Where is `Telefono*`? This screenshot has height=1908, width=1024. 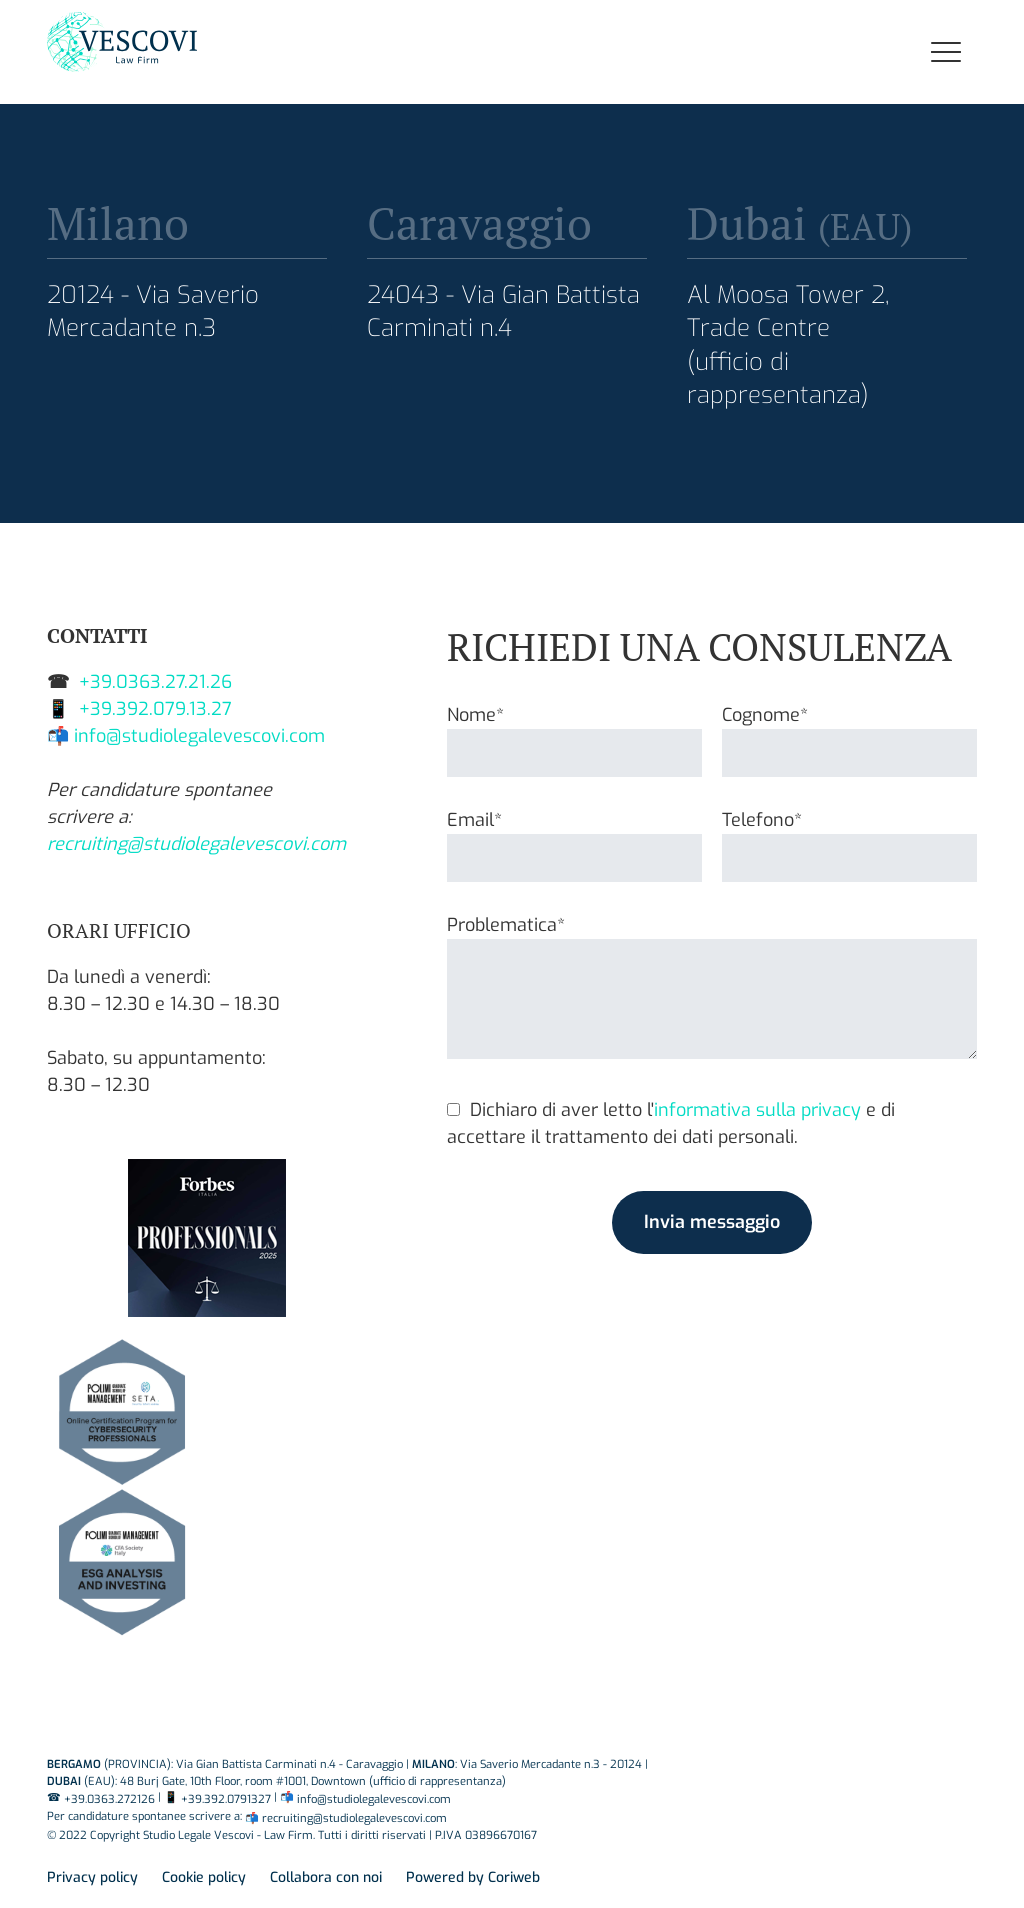 Telefono* is located at coordinates (849, 839).